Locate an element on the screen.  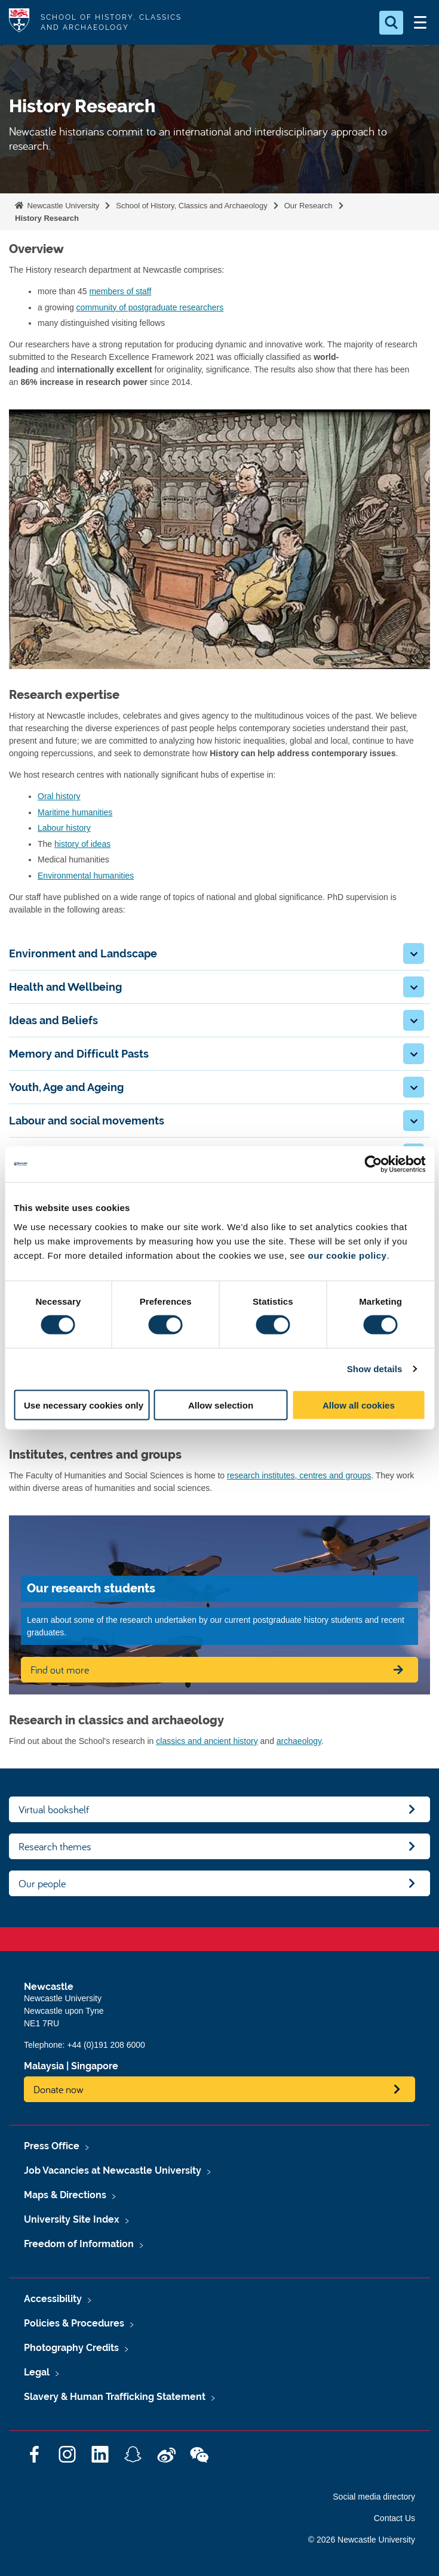
[Cookiebot by Usercentrics - opens in a new window] is located at coordinates (373, 1164).